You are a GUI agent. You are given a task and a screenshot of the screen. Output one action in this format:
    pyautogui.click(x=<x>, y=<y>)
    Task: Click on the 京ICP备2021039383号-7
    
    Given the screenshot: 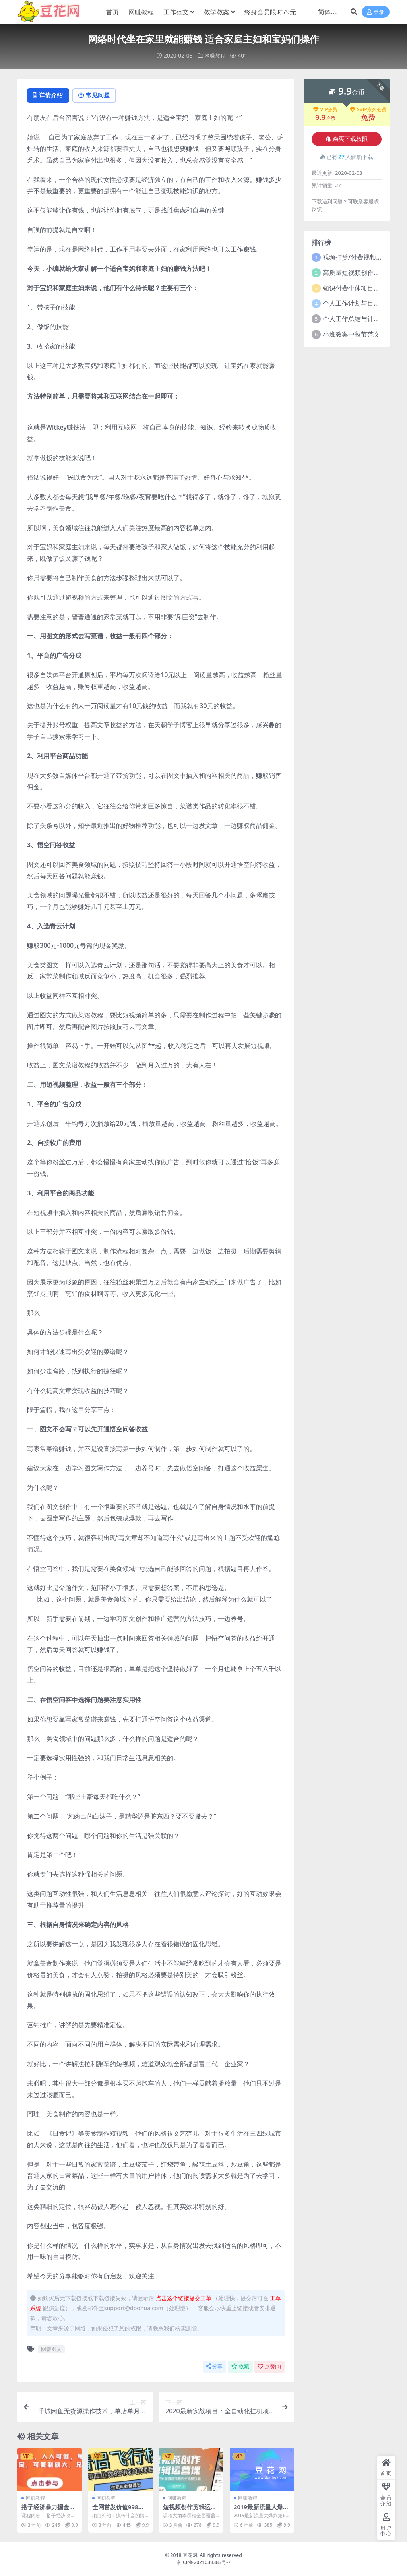 What is the action you would take?
    pyautogui.click(x=203, y=2562)
    